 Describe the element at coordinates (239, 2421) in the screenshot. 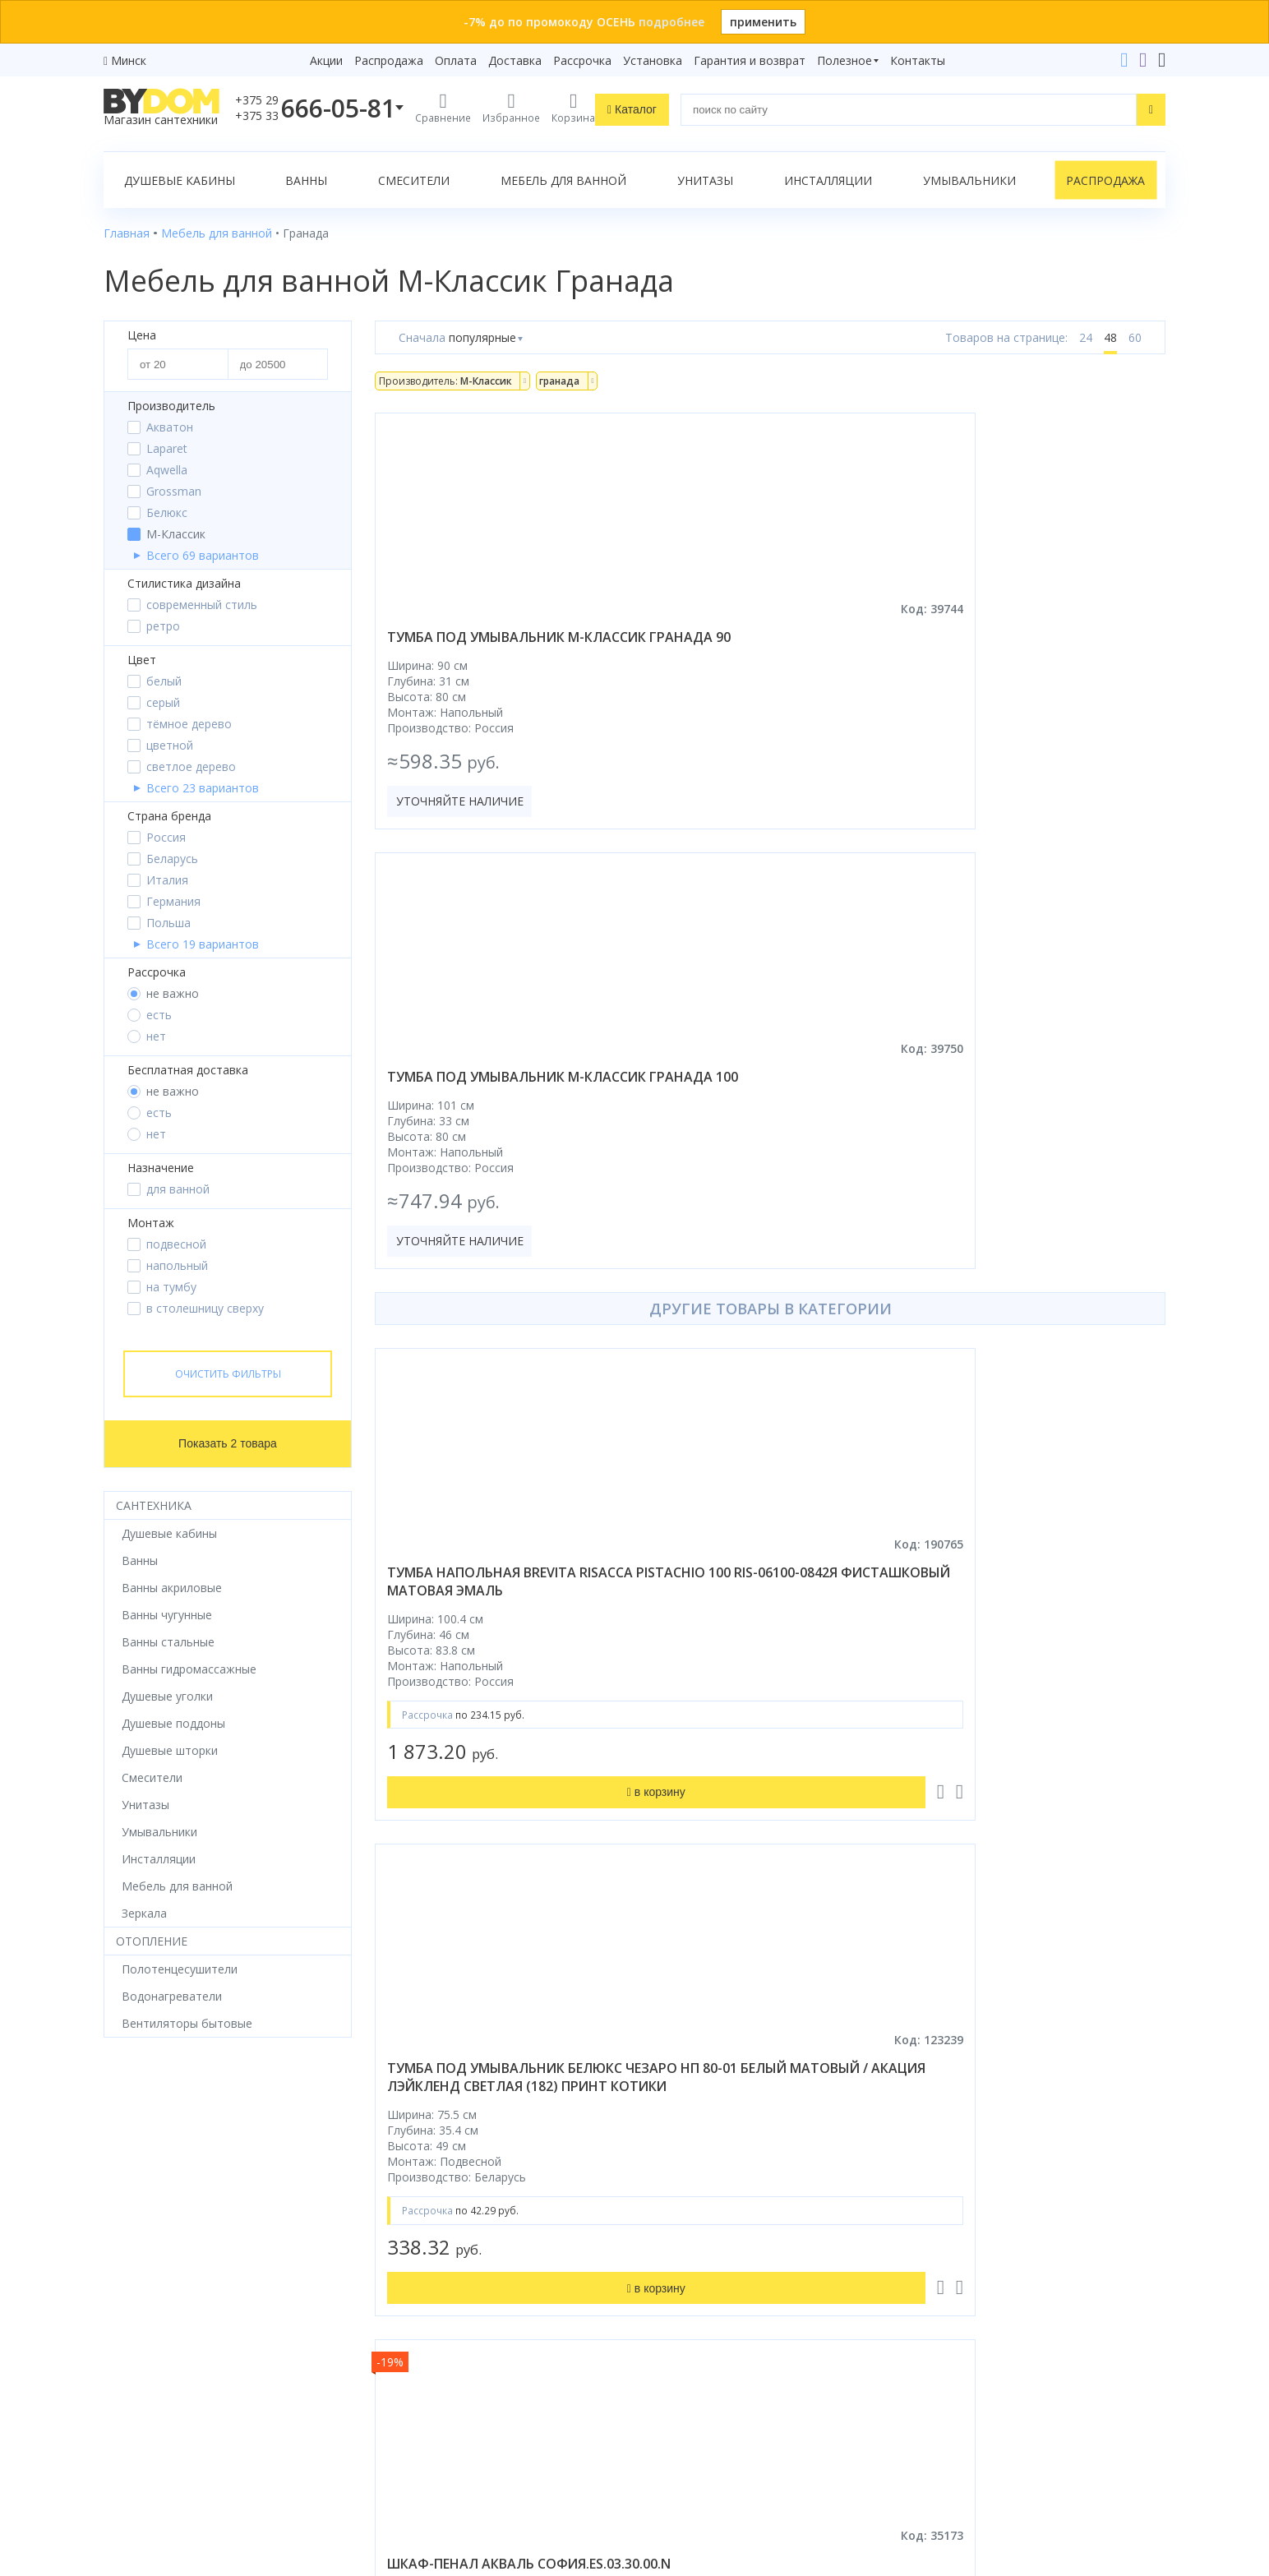

I see `интернет-магазина «»` at that location.